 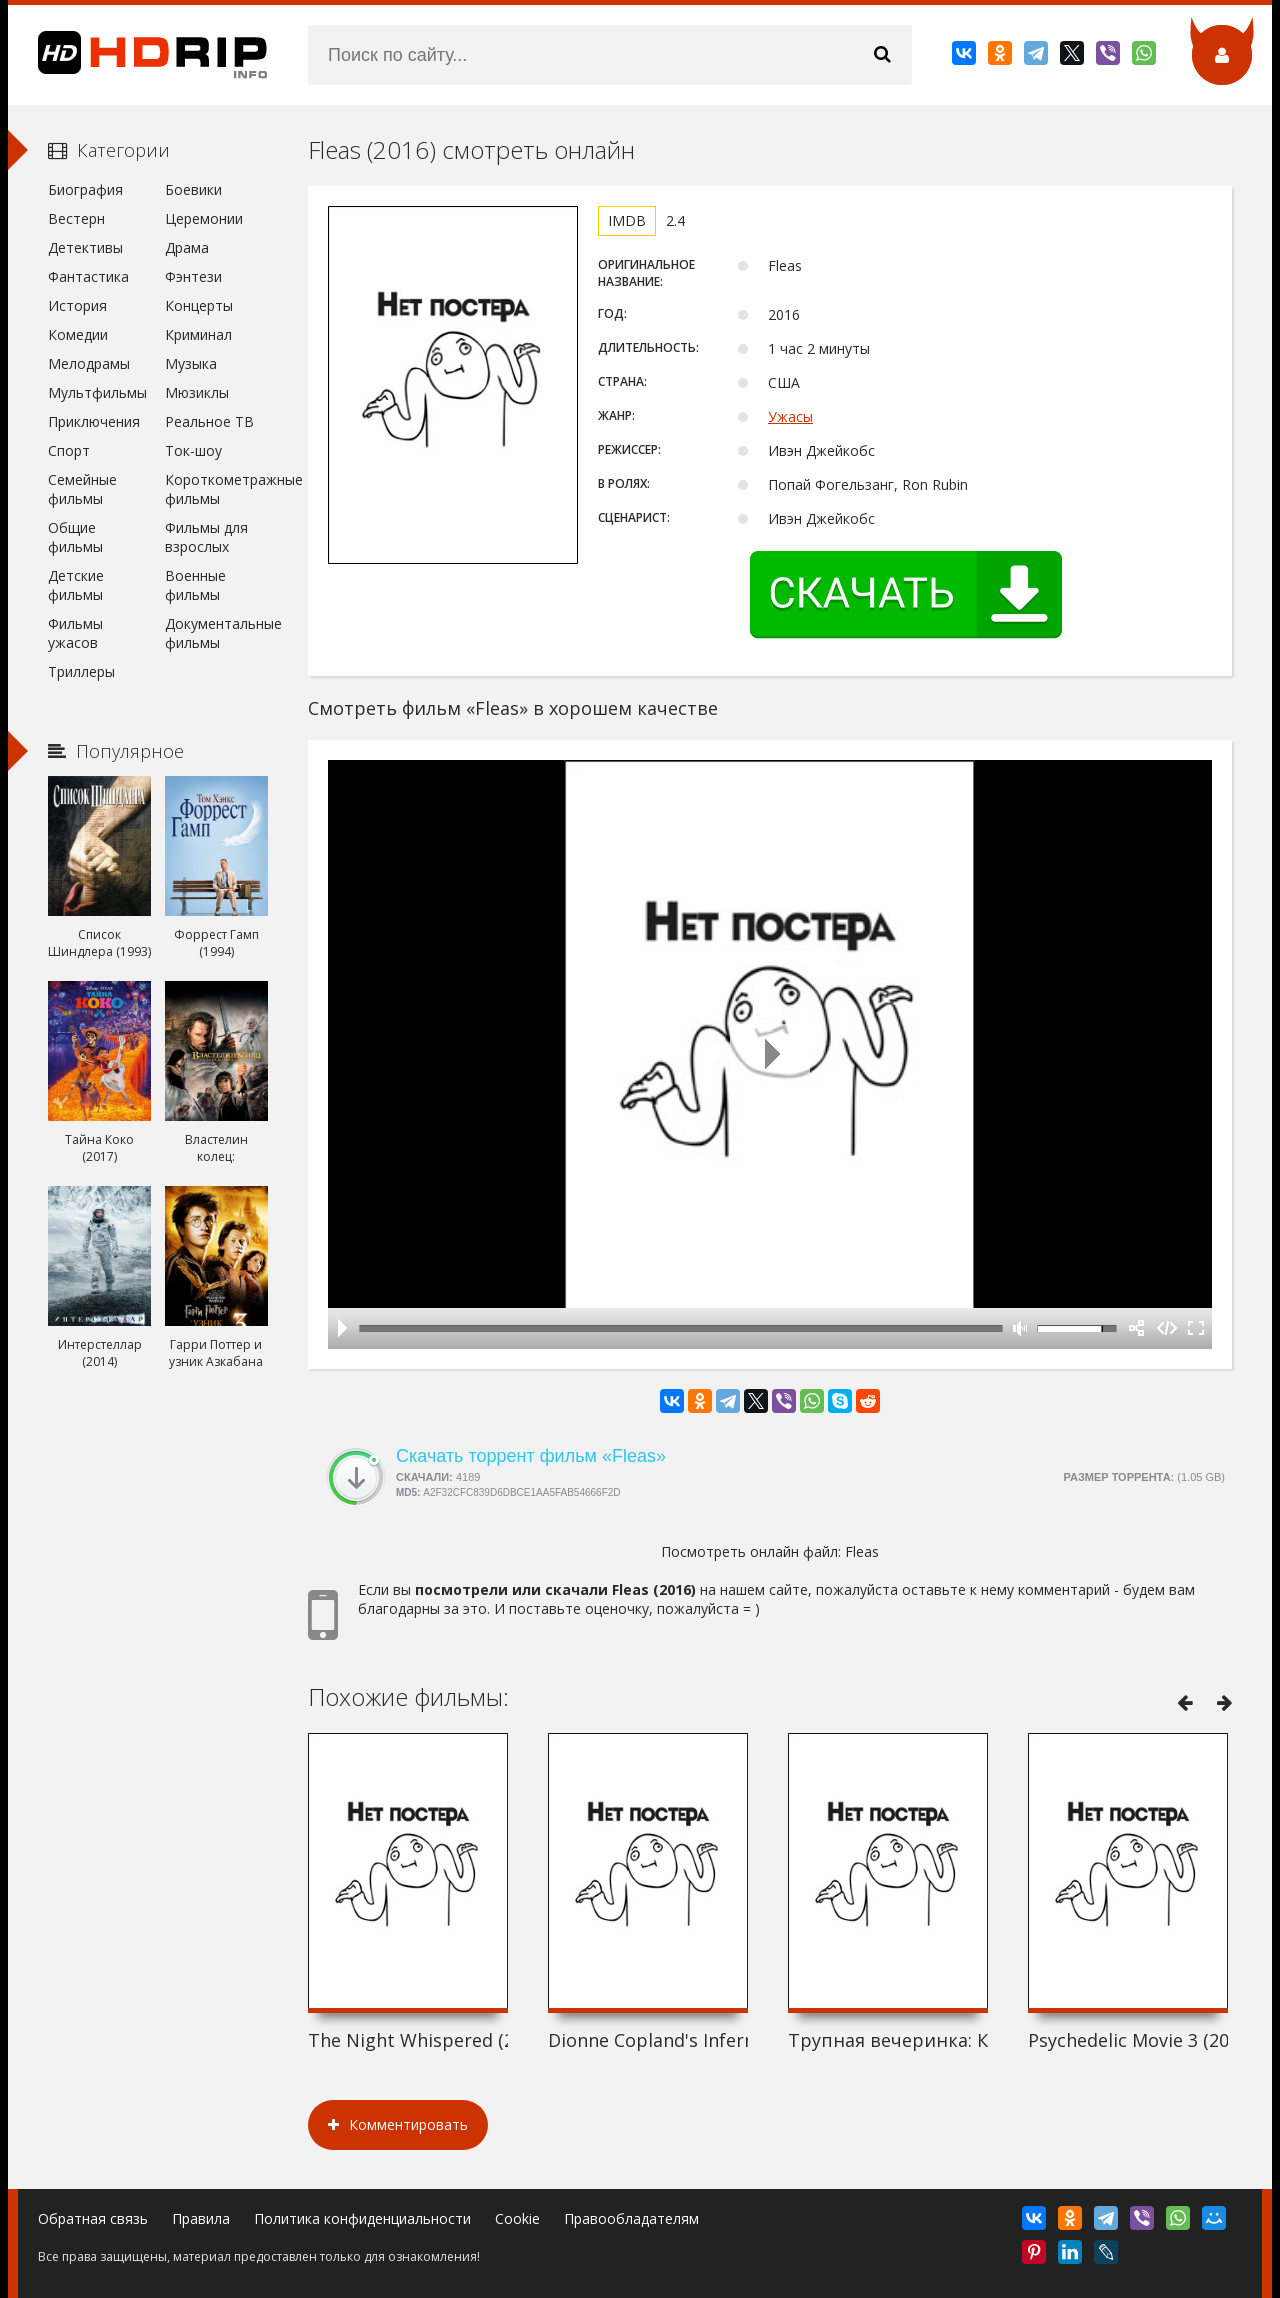 I want to click on Драма, so click(x=187, y=247).